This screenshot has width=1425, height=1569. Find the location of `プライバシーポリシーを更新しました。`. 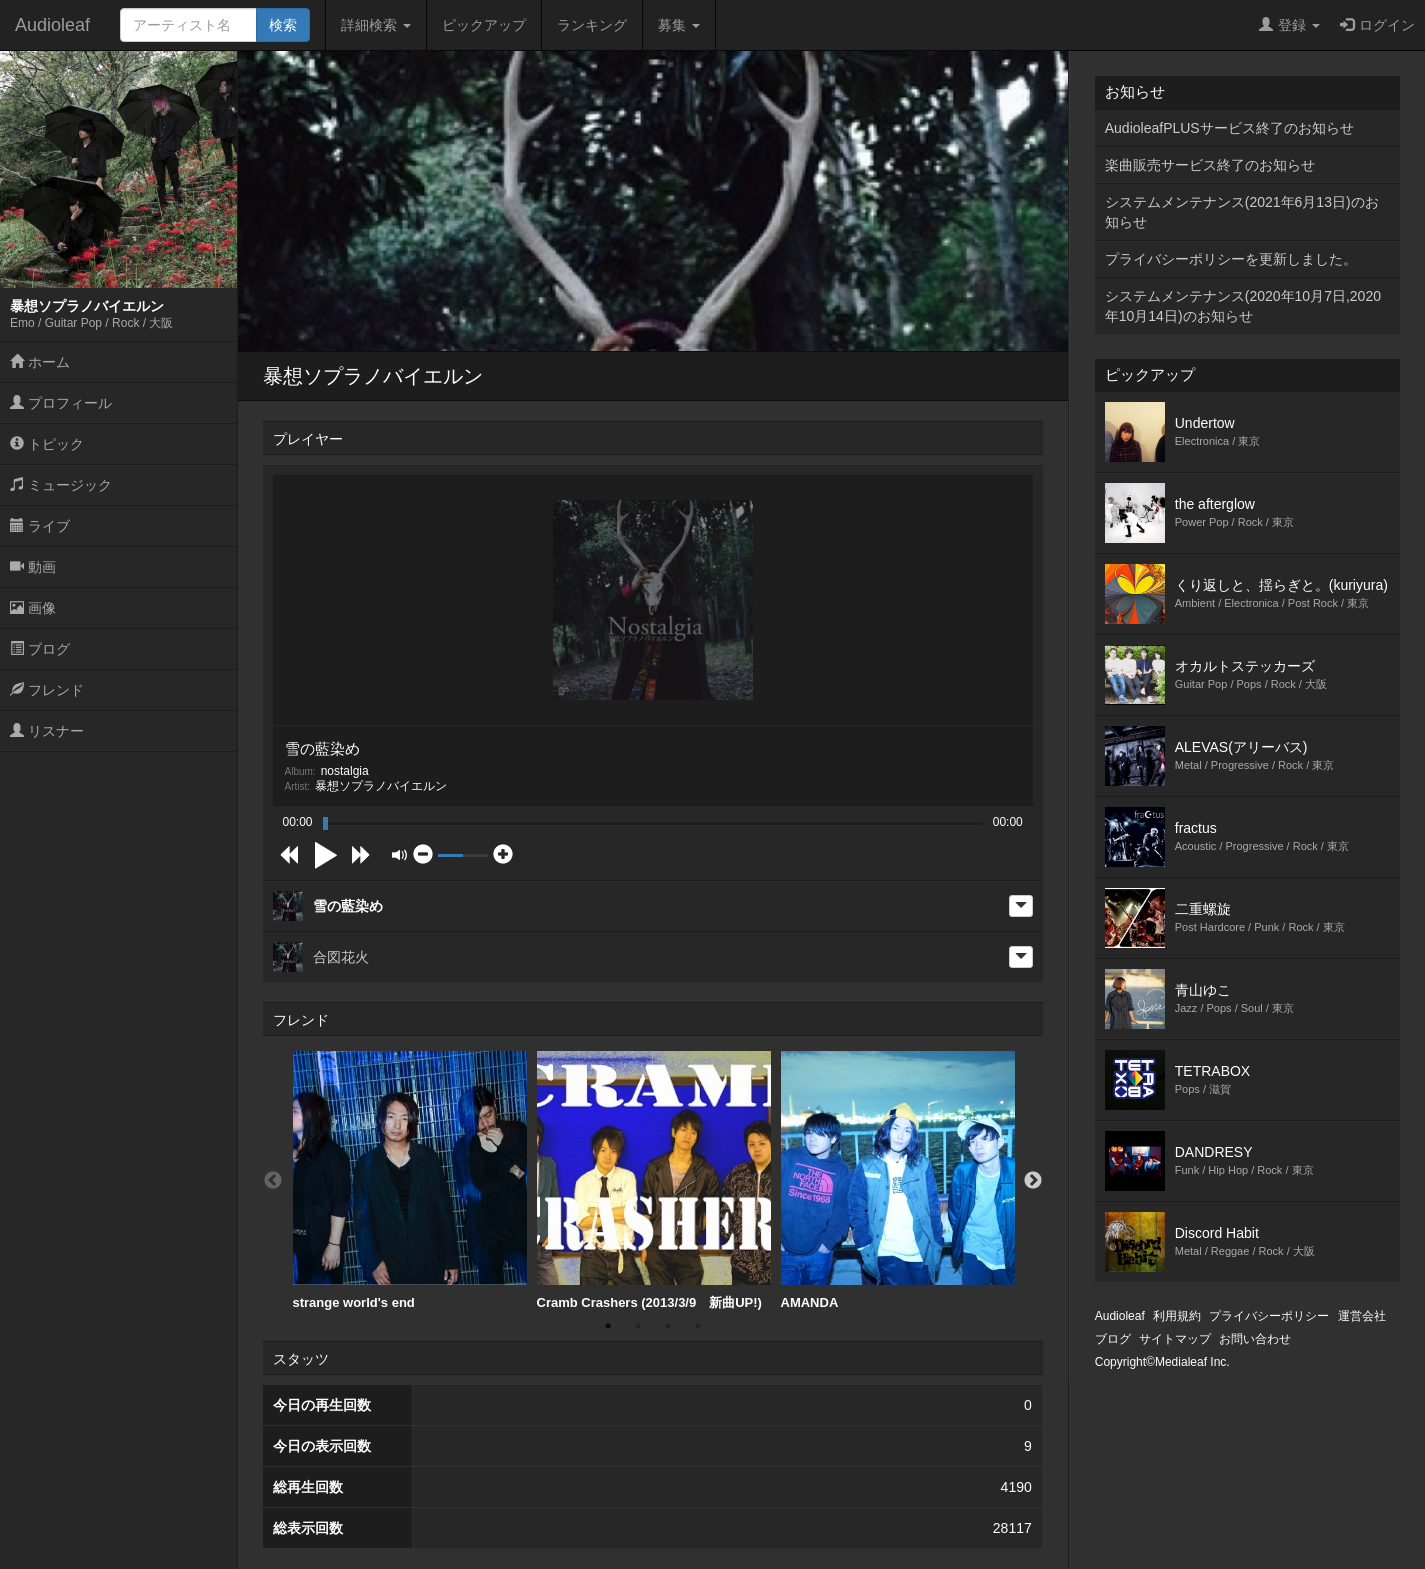

プライバシーポリシーを更新しました。 is located at coordinates (1231, 259).